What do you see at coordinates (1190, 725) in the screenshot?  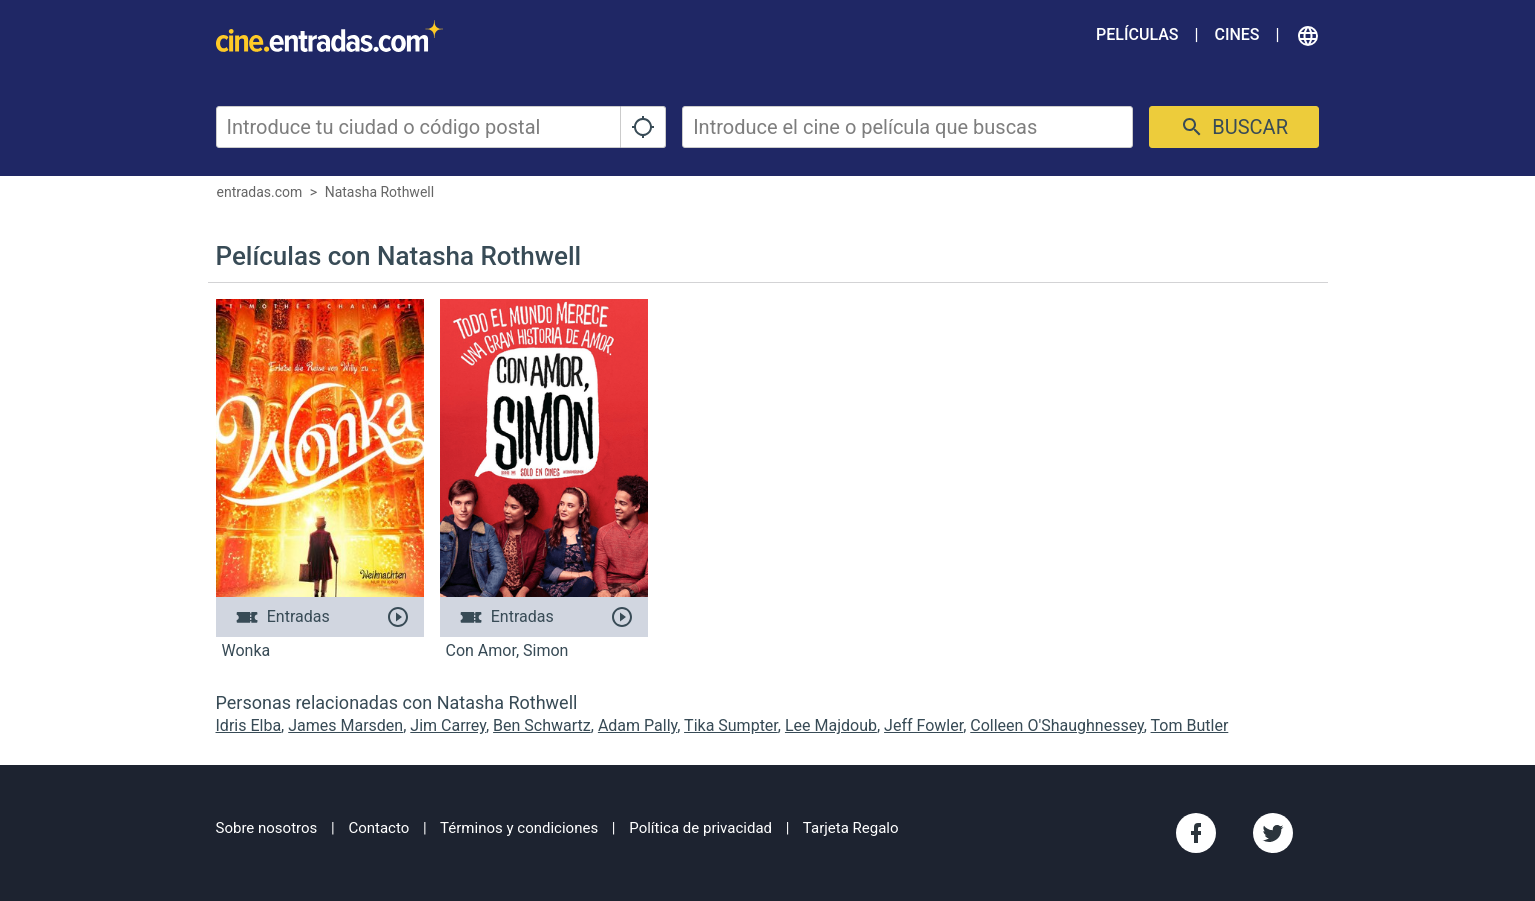 I see `Tom Butler` at bounding box center [1190, 725].